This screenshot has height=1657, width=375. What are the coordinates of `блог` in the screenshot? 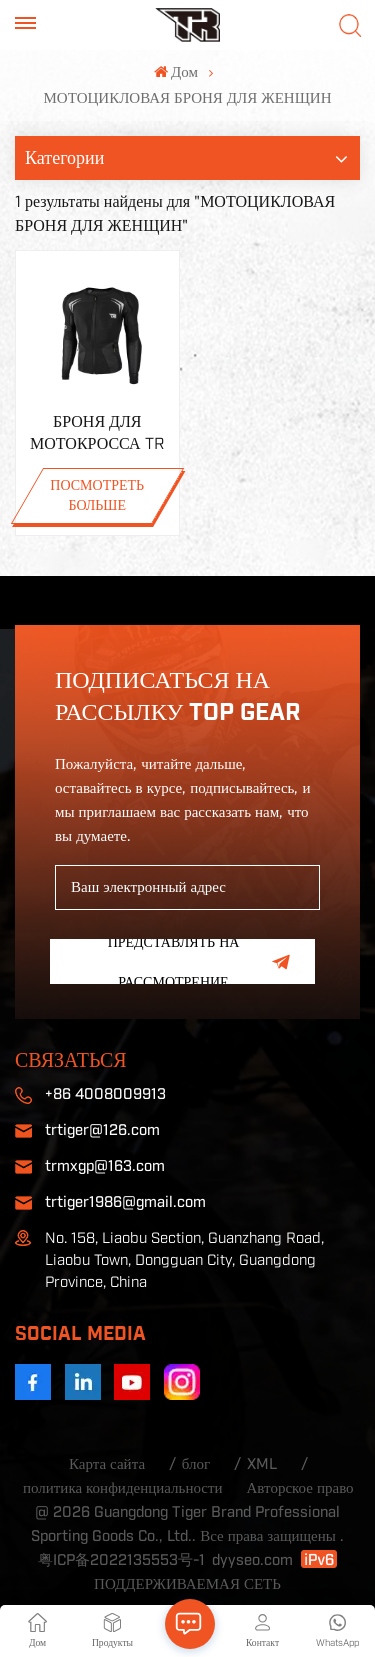 It's located at (196, 1464).